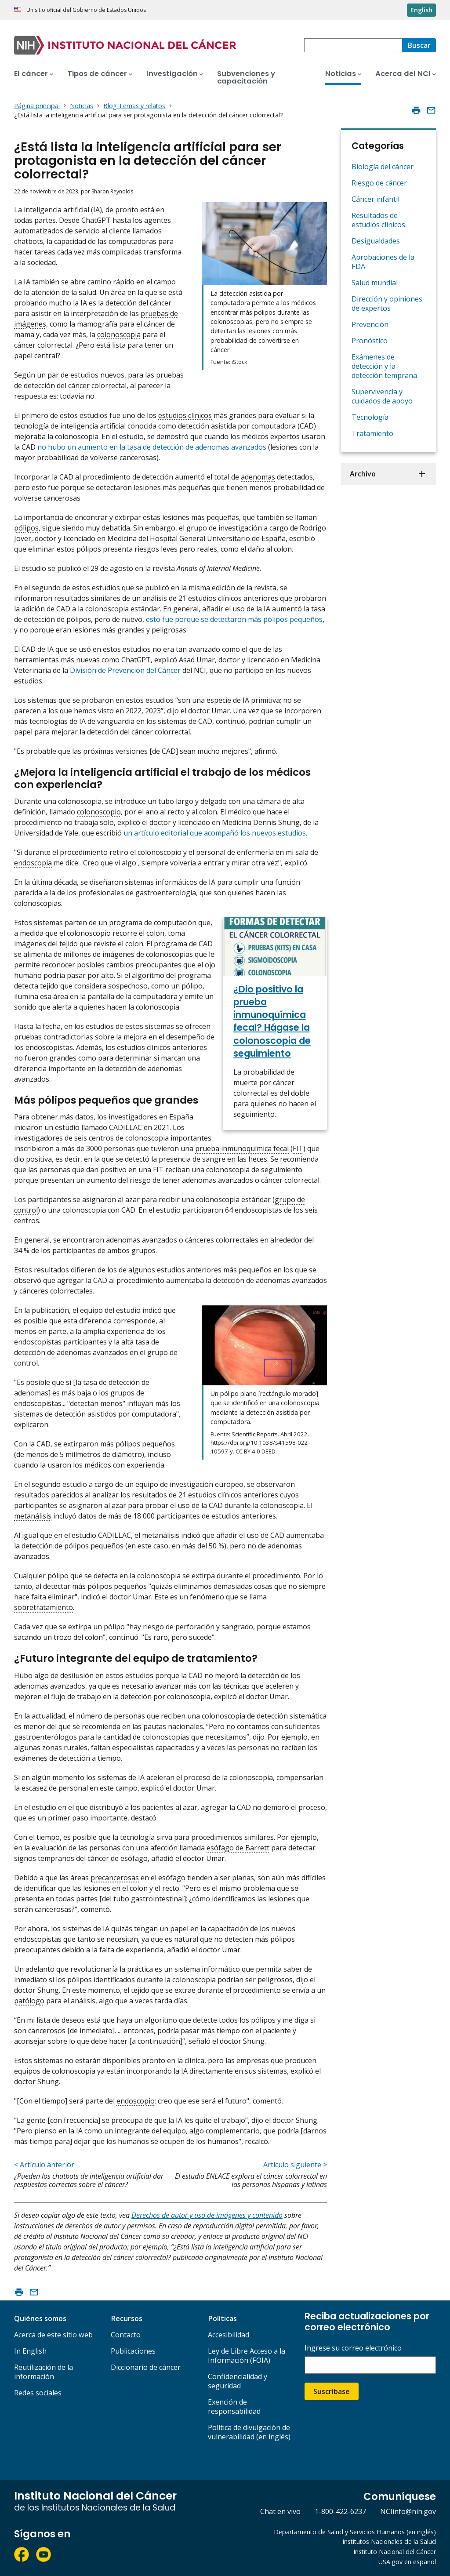 The image size is (450, 2576). I want to click on adenomas, so click(258, 477).